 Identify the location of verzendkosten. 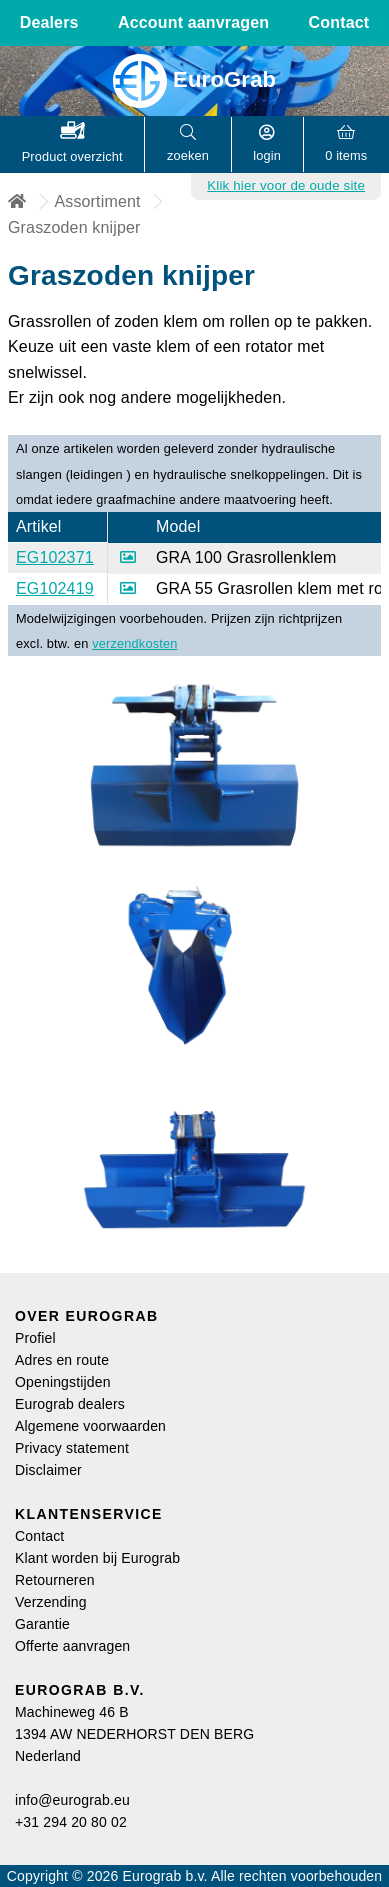
(134, 643).